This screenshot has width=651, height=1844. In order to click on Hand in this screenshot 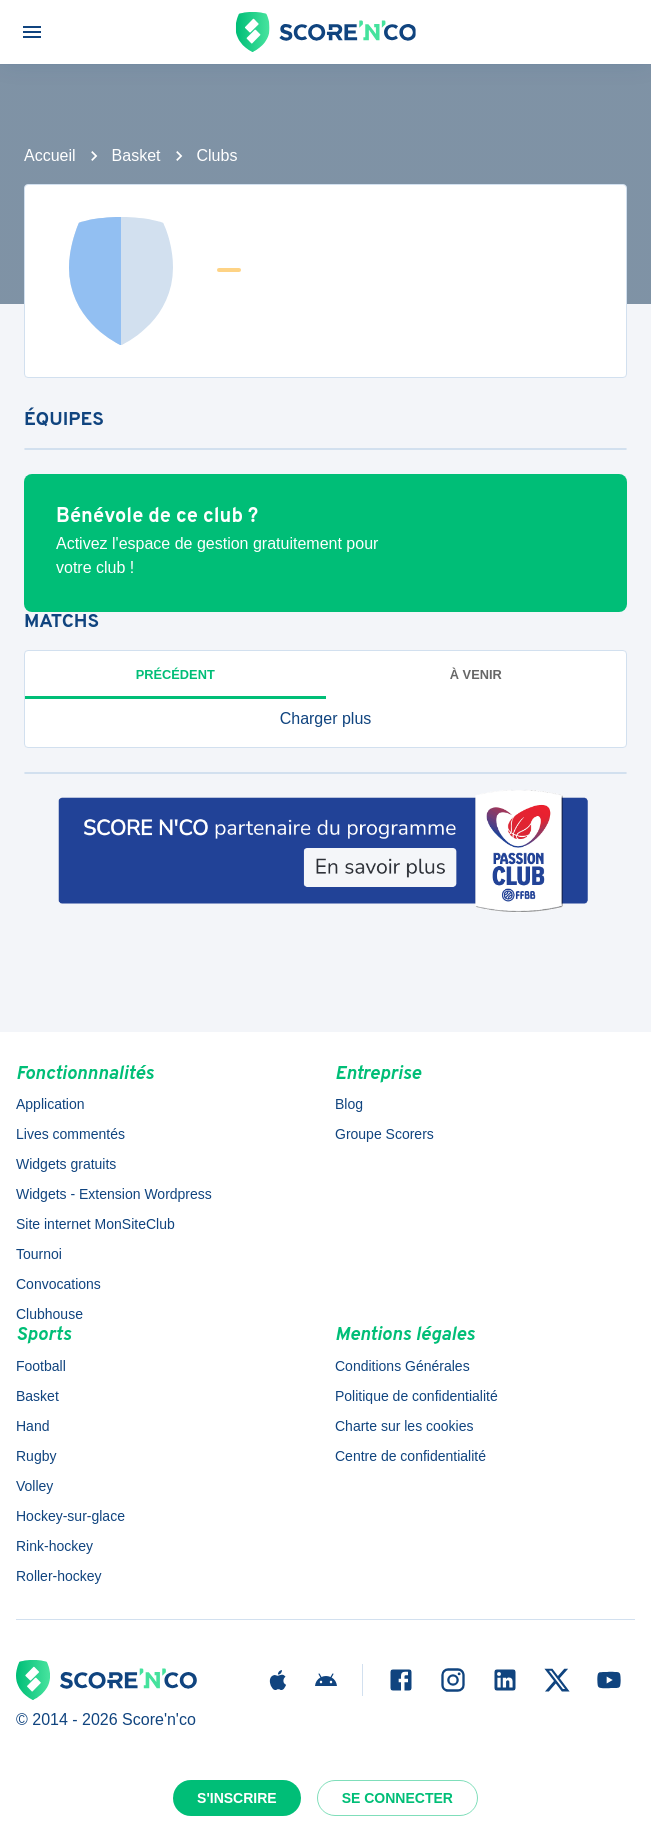, I will do `click(32, 1426)`.